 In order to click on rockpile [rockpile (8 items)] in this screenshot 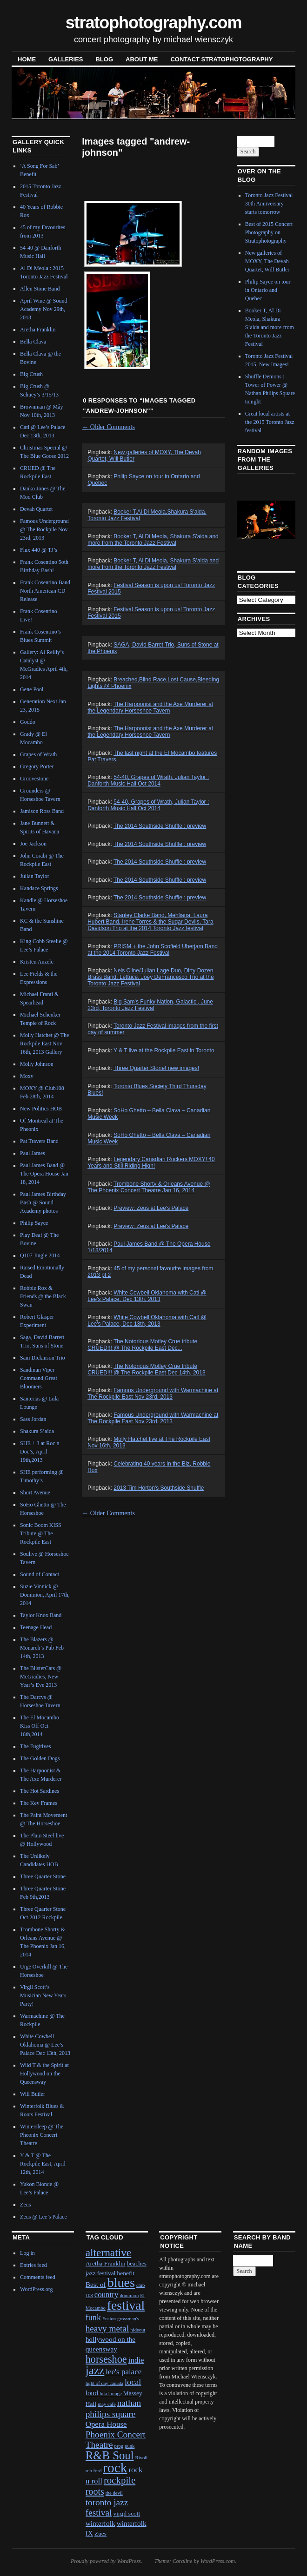, I will do `click(119, 2480)`.